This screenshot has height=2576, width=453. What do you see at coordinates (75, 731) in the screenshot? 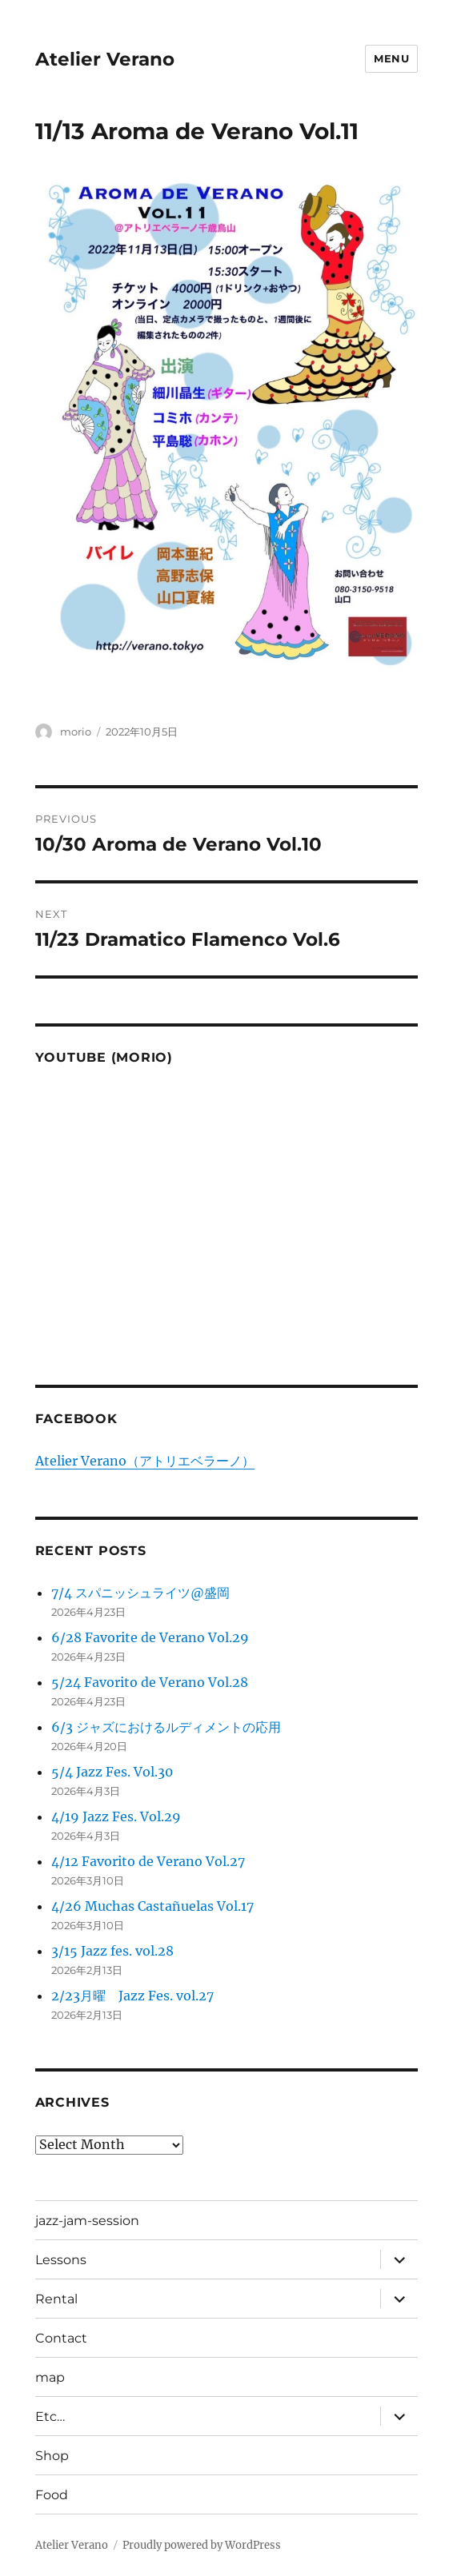
I see `morio` at bounding box center [75, 731].